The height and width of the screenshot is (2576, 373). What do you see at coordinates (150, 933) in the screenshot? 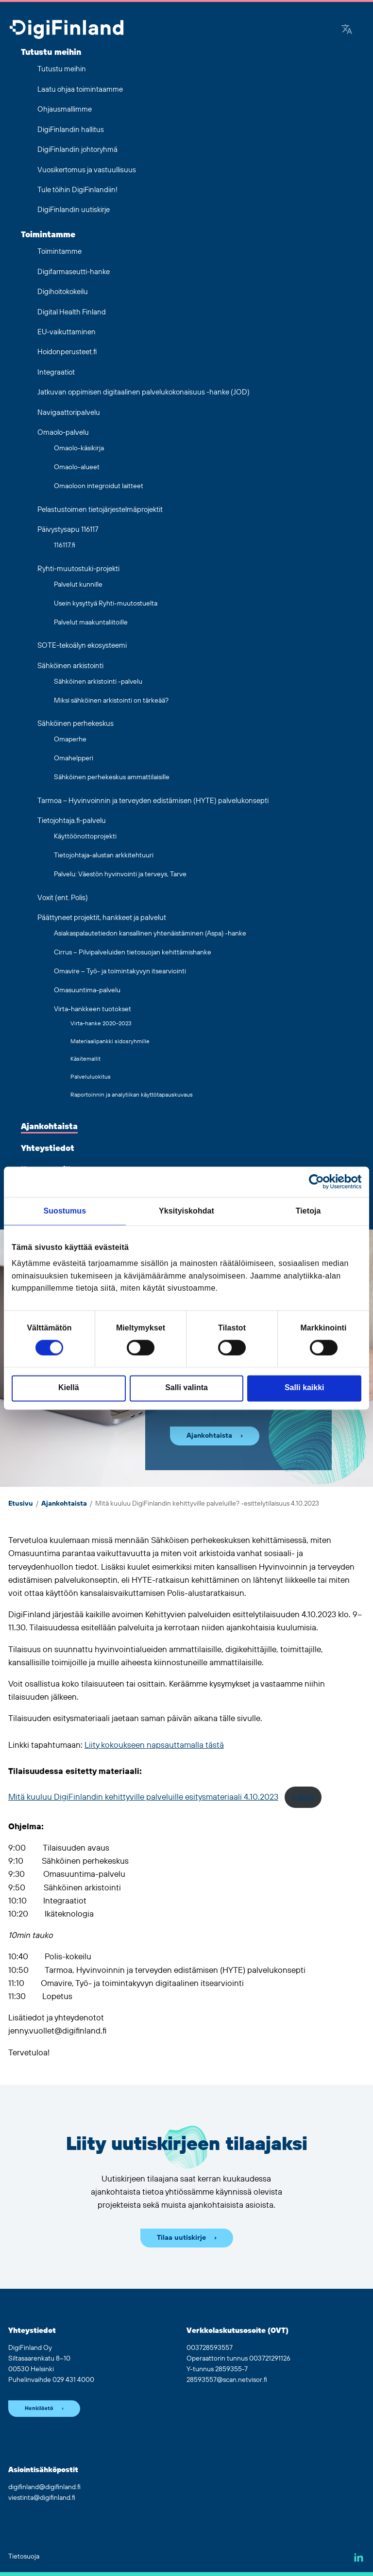
I see `Asiakaspalautetiedon kansallinen yhtenäistäminen (Aspa) -hanke` at bounding box center [150, 933].